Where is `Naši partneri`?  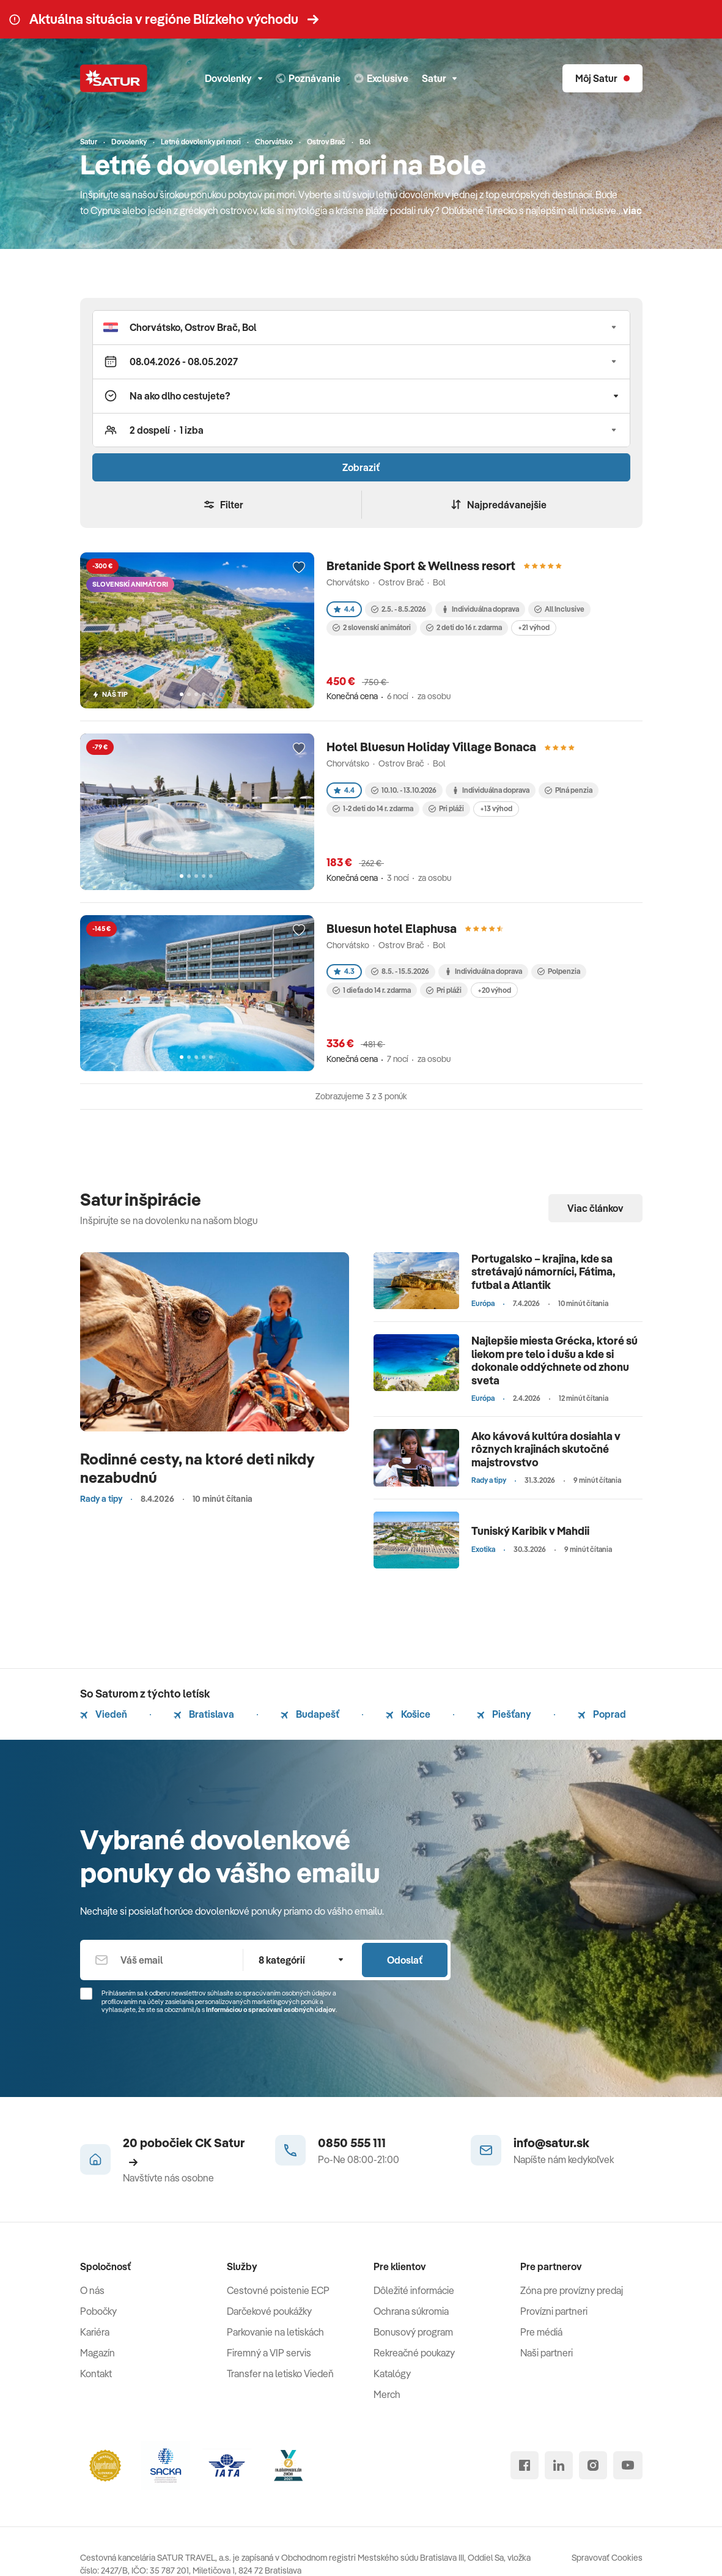 Naši partneri is located at coordinates (546, 2353).